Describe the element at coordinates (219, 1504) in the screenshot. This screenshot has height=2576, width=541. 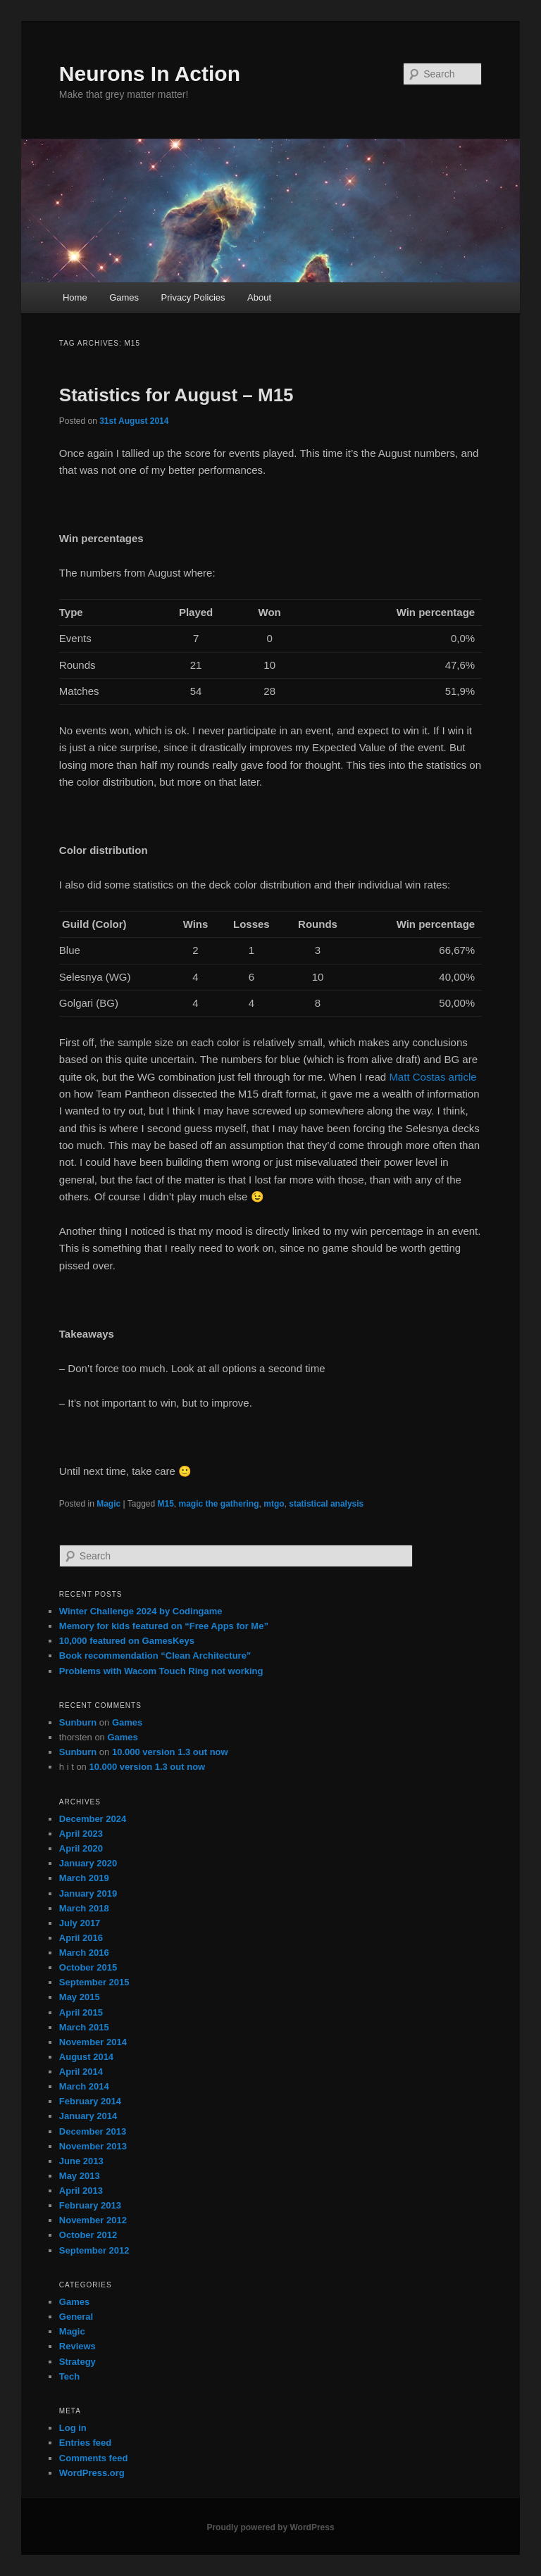
I see `magic the gathering` at that location.